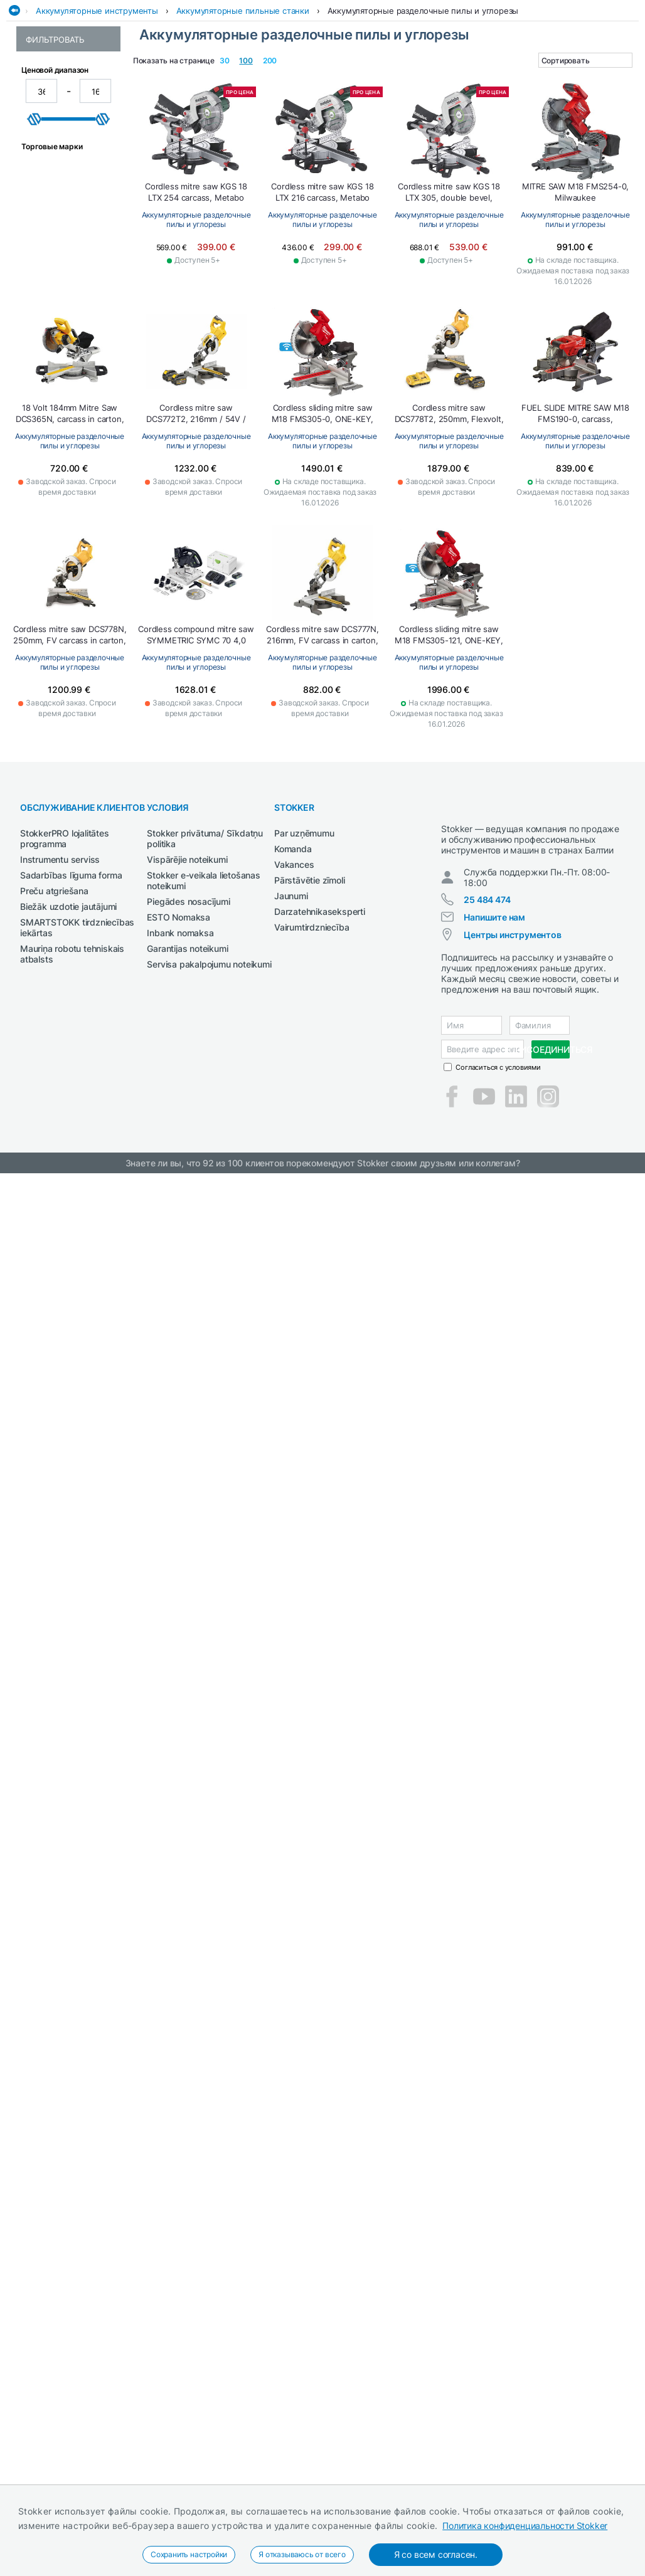 This screenshot has width=645, height=2576. I want to click on StokkerPRO lojalitātes programma, so click(64, 930).